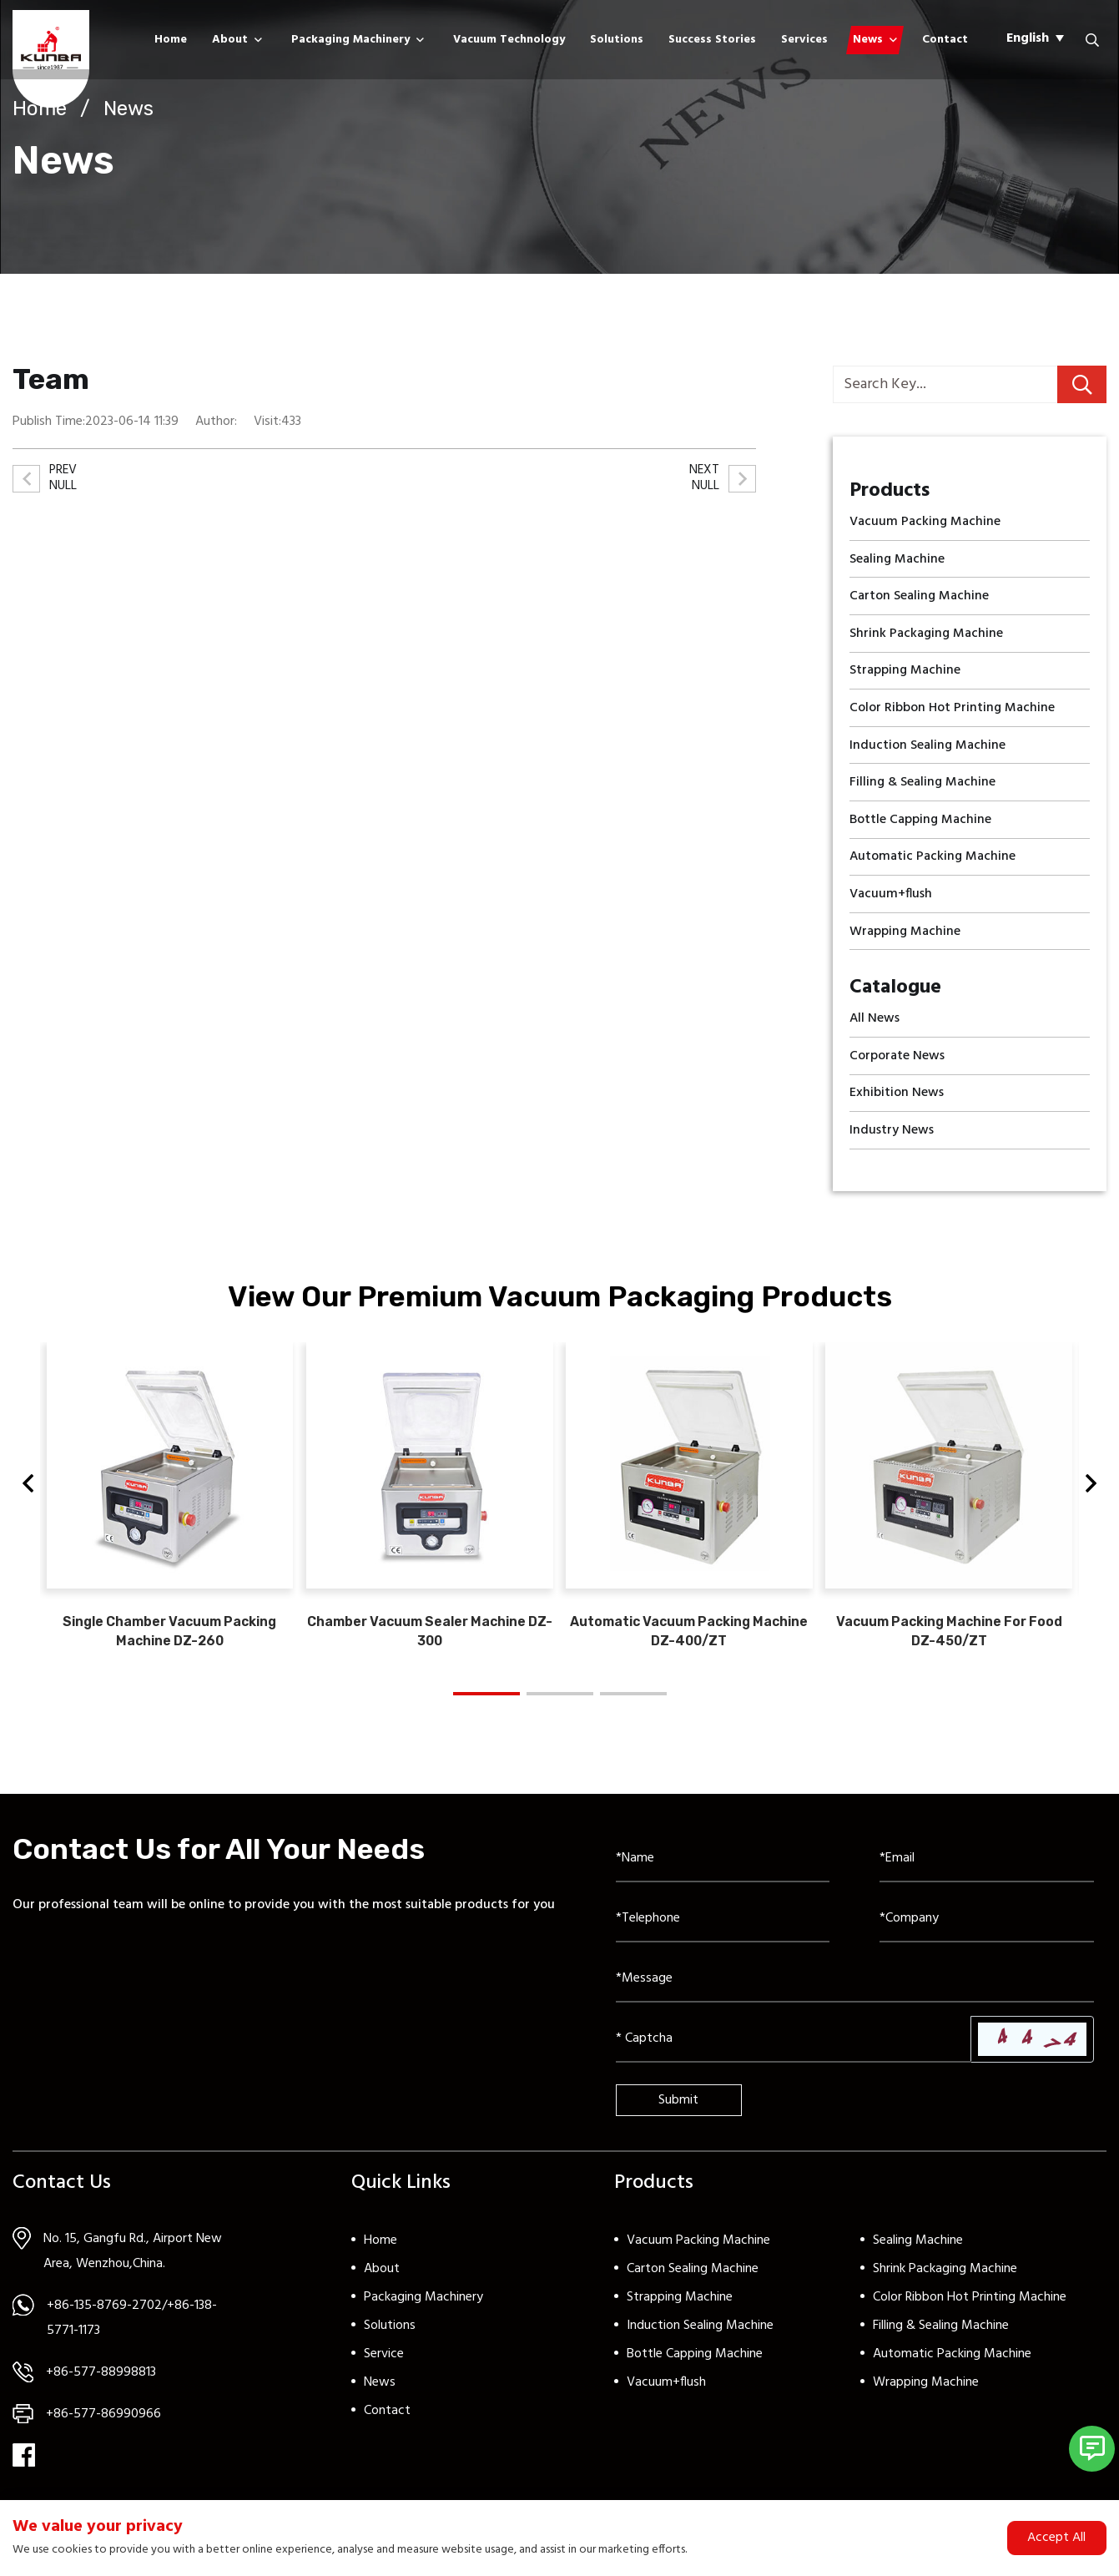 This screenshot has width=1119, height=2576. What do you see at coordinates (945, 2283) in the screenshot?
I see `Shrink Packaging Machine` at bounding box center [945, 2283].